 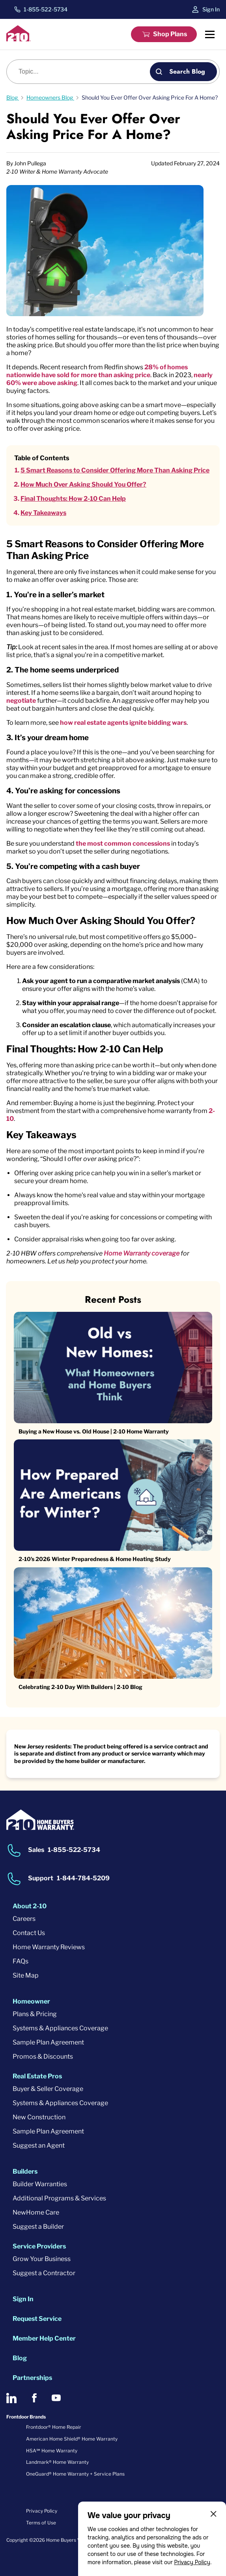 What do you see at coordinates (44, 2273) in the screenshot?
I see `Suggest a Contractor` at bounding box center [44, 2273].